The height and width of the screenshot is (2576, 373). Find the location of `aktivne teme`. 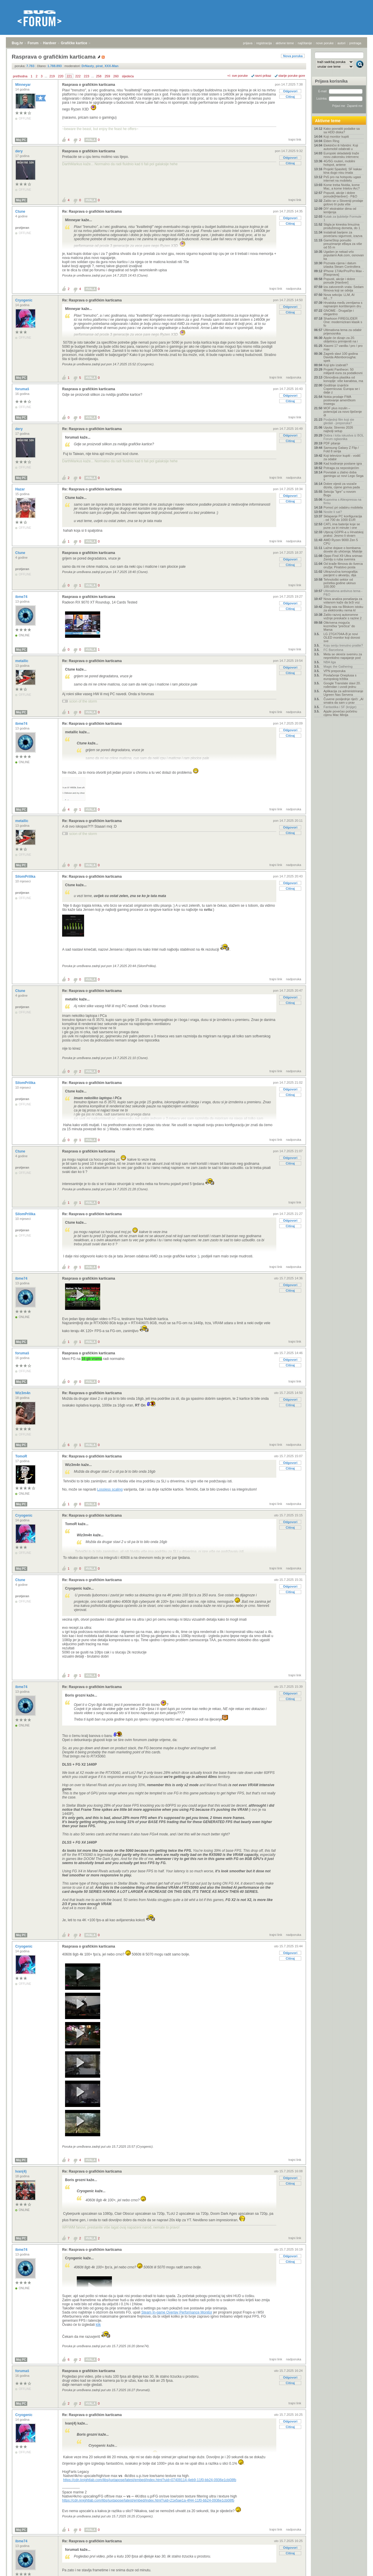

aktivne teme is located at coordinates (285, 43).